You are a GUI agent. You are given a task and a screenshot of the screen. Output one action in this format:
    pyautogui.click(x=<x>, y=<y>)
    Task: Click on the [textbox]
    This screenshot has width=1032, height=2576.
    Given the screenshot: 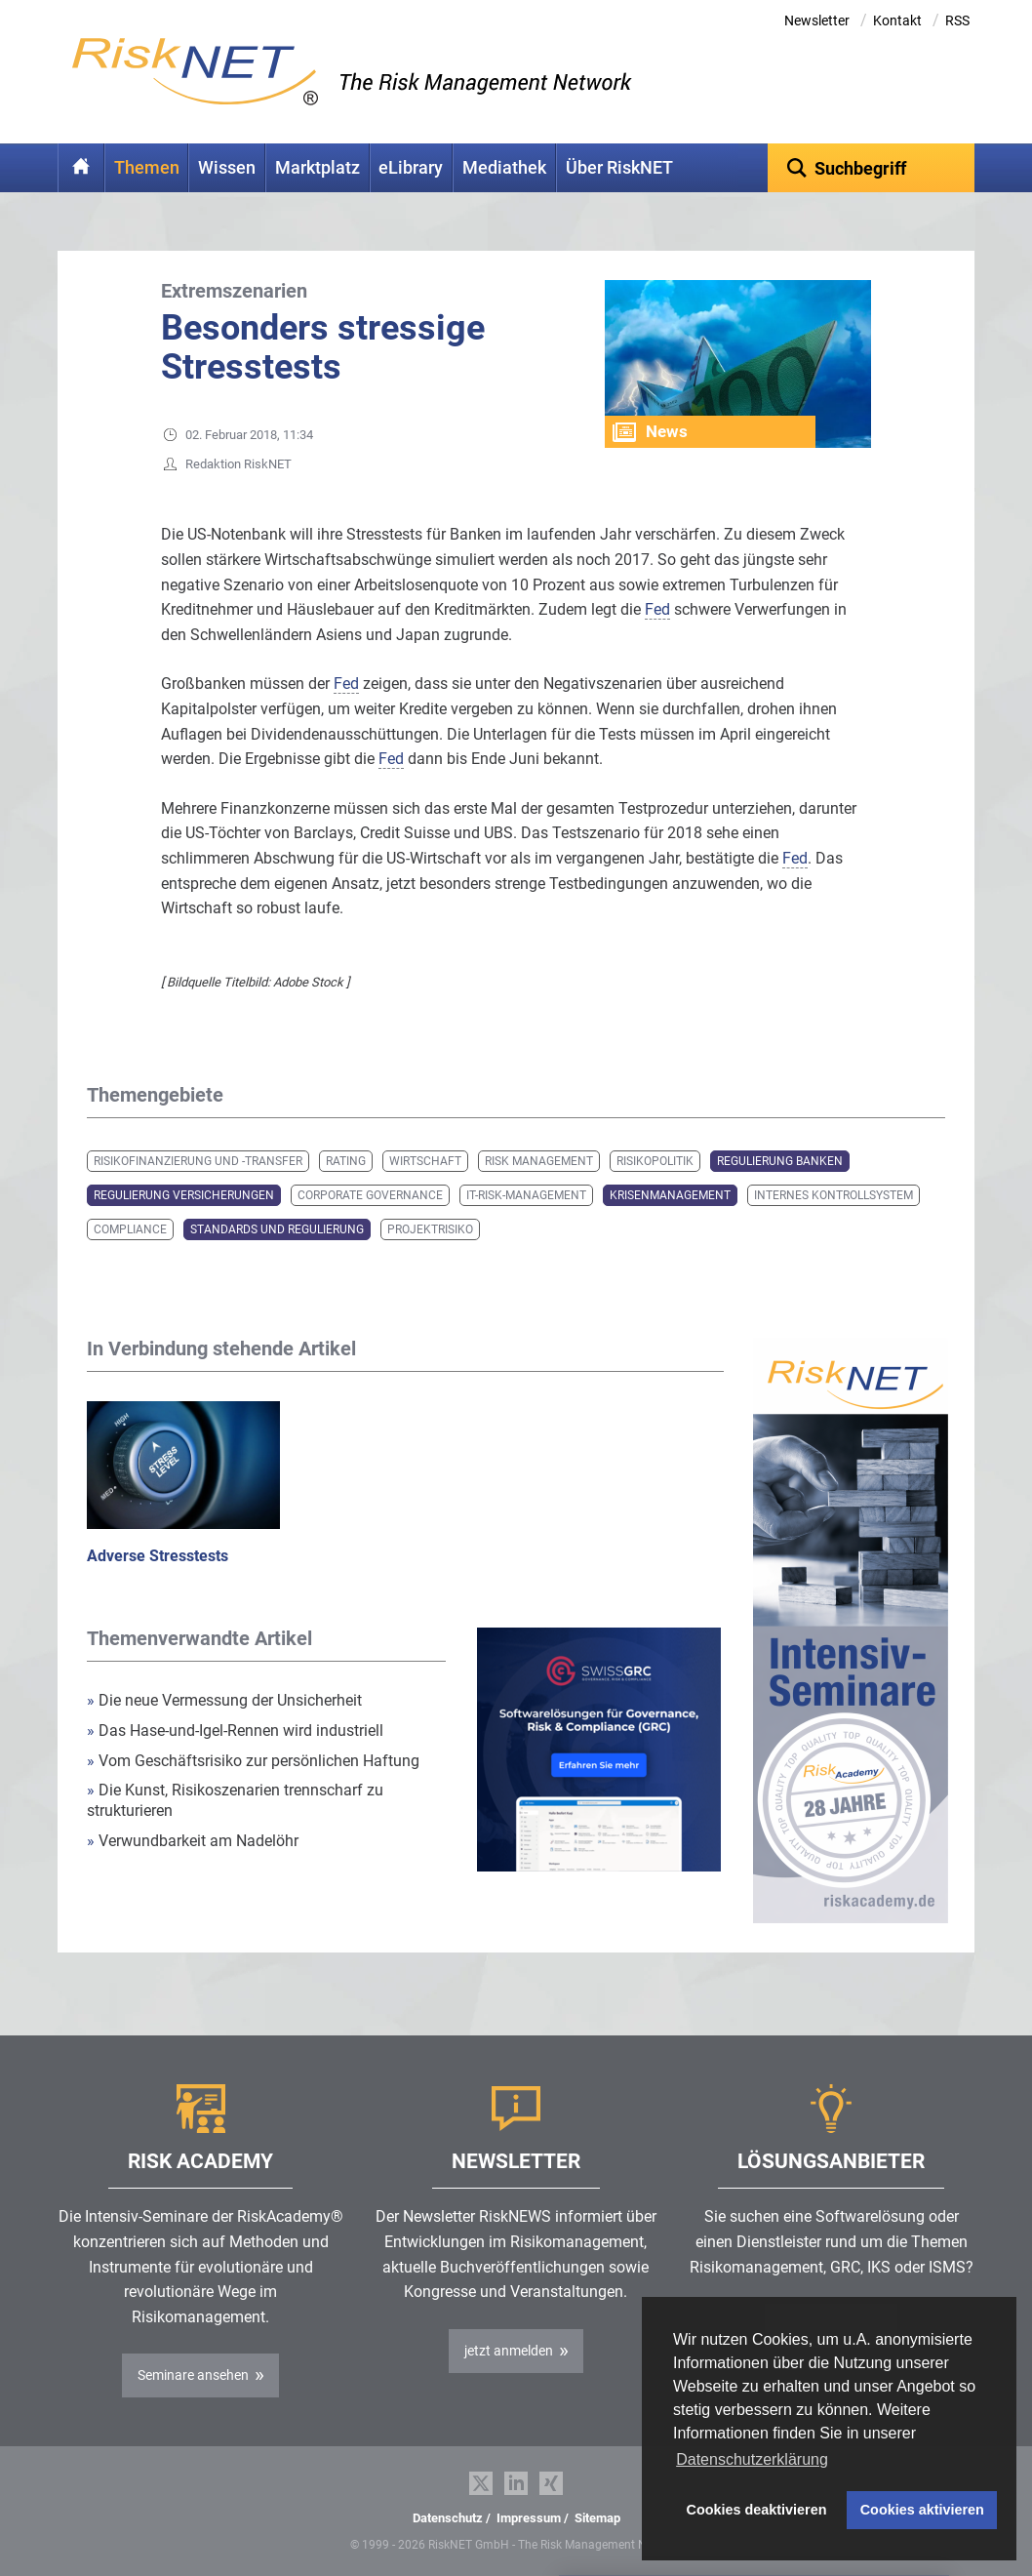 What is the action you would take?
    pyautogui.click(x=871, y=167)
    